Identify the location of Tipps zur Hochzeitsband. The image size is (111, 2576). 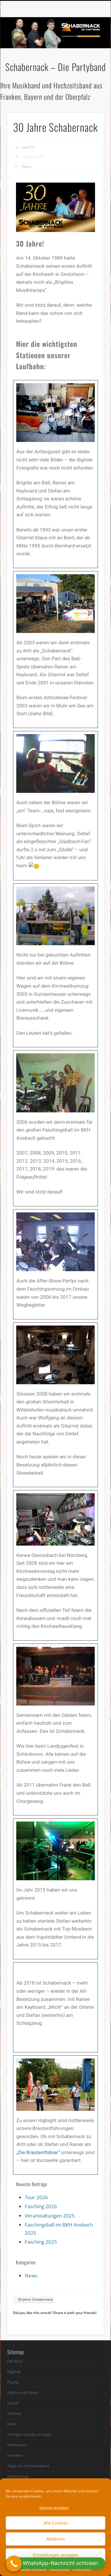
(28, 2465).